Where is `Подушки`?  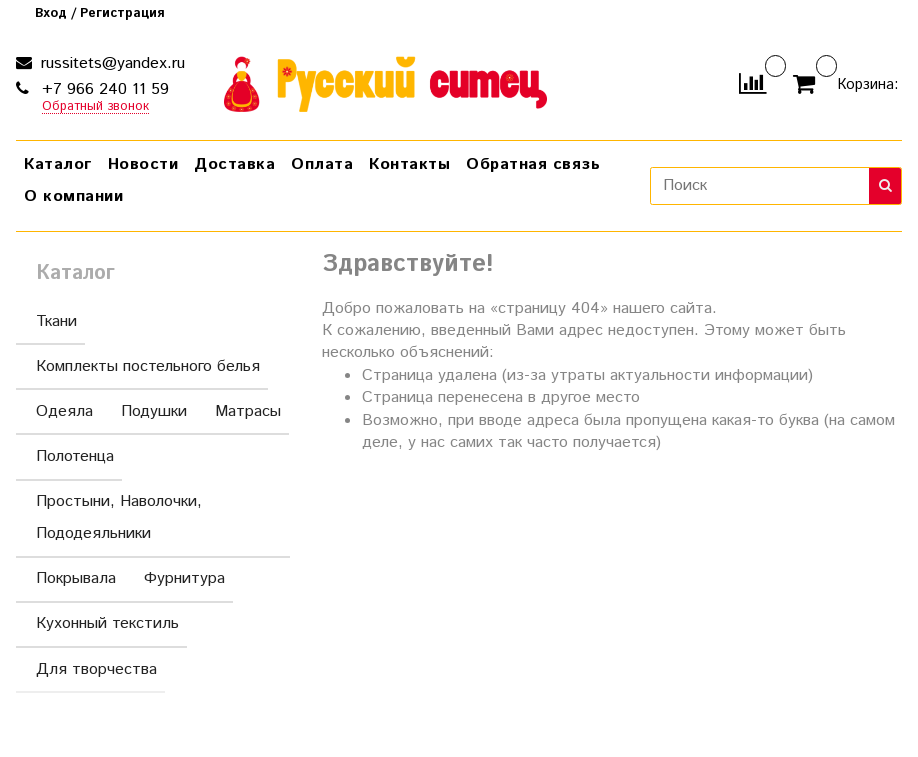 Подушки is located at coordinates (154, 411).